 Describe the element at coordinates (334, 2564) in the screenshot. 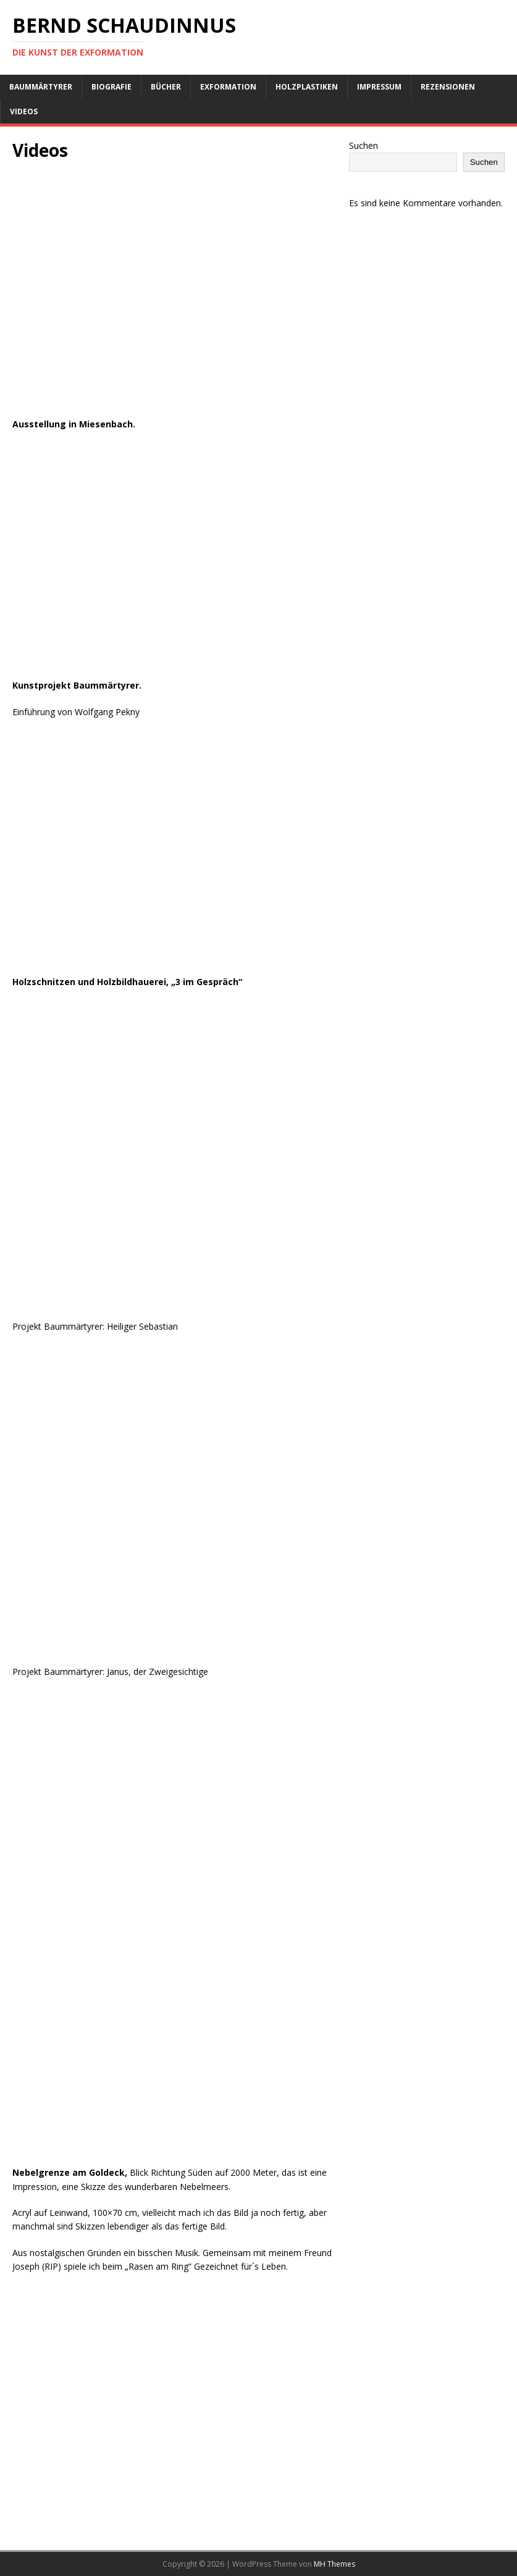

I see `MH Themes` at that location.